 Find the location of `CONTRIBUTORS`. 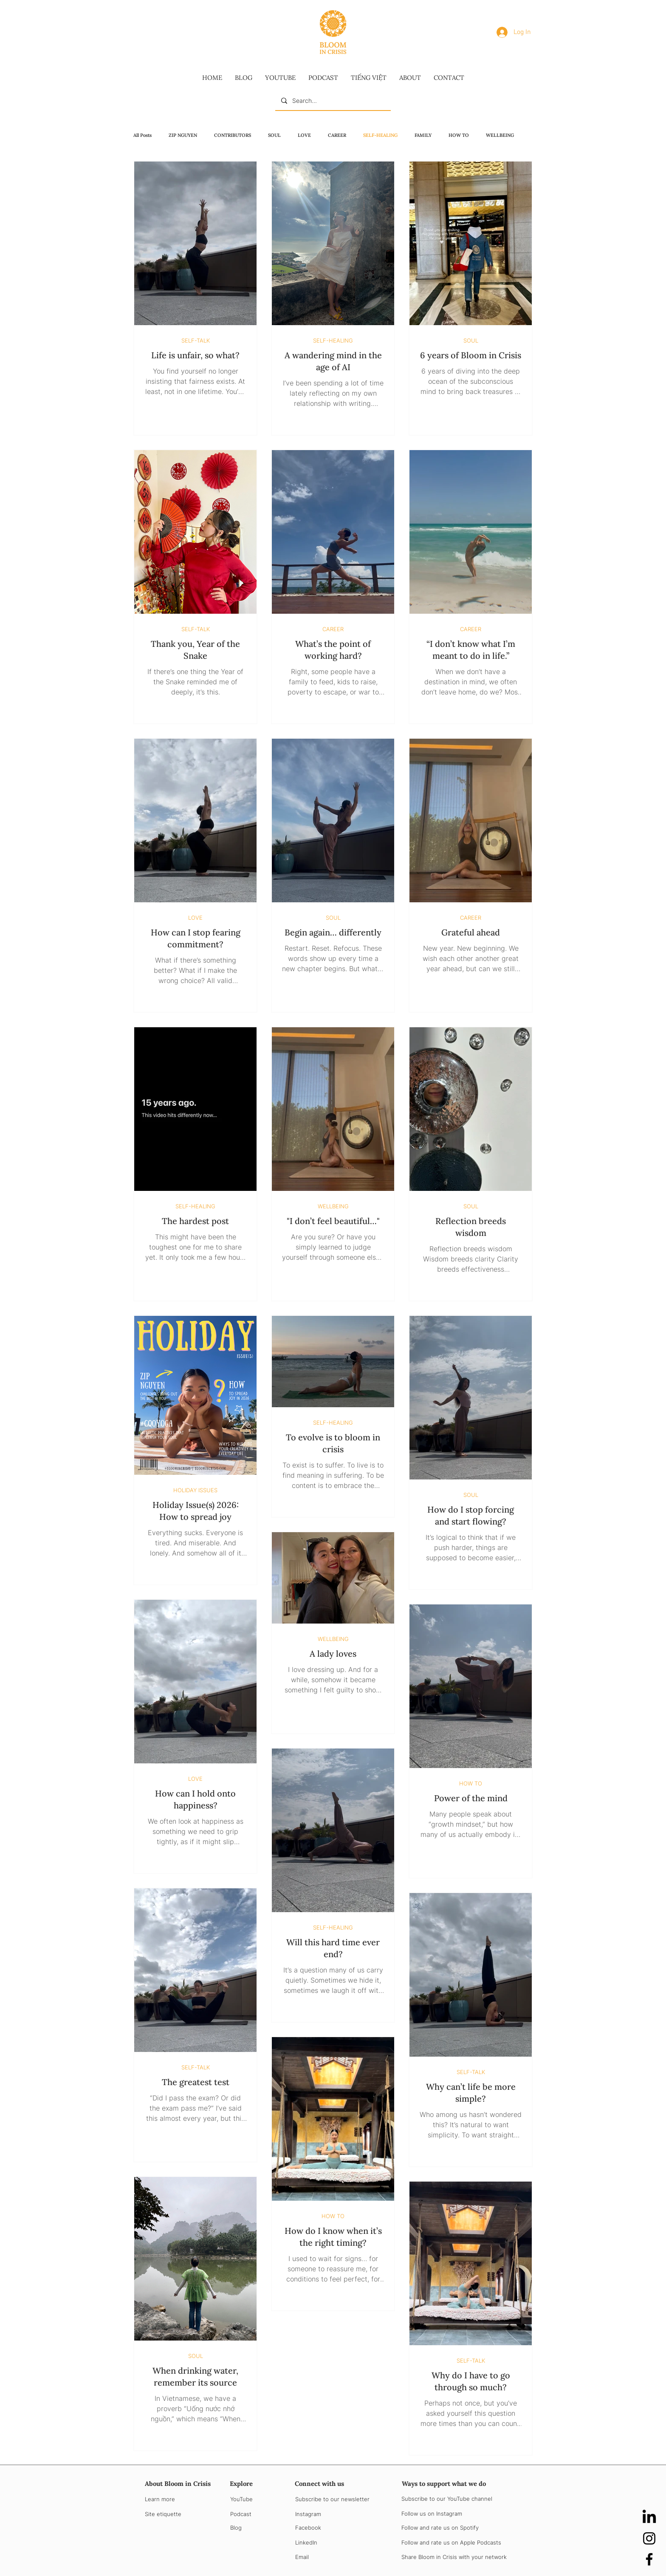

CONTRIBUTORS is located at coordinates (232, 135).